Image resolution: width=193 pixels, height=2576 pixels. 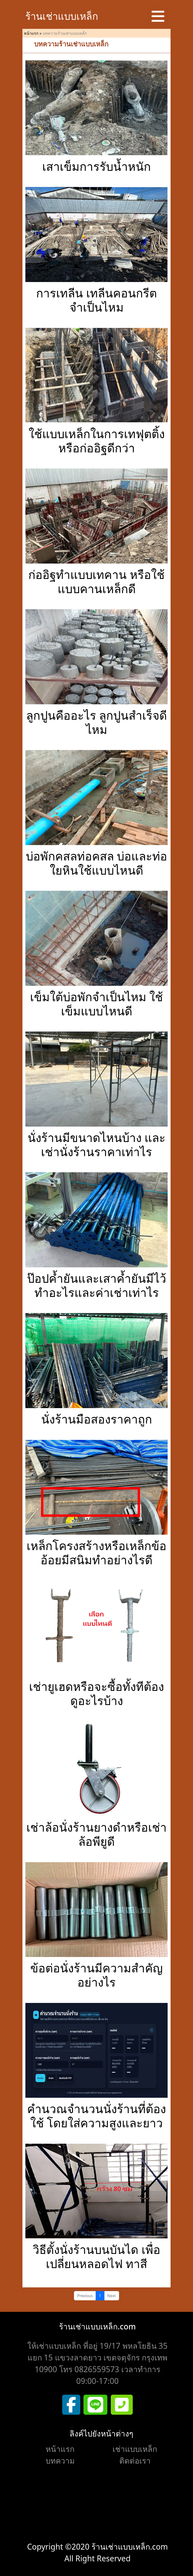 I want to click on ติดต่อเรา, so click(x=135, y=2460).